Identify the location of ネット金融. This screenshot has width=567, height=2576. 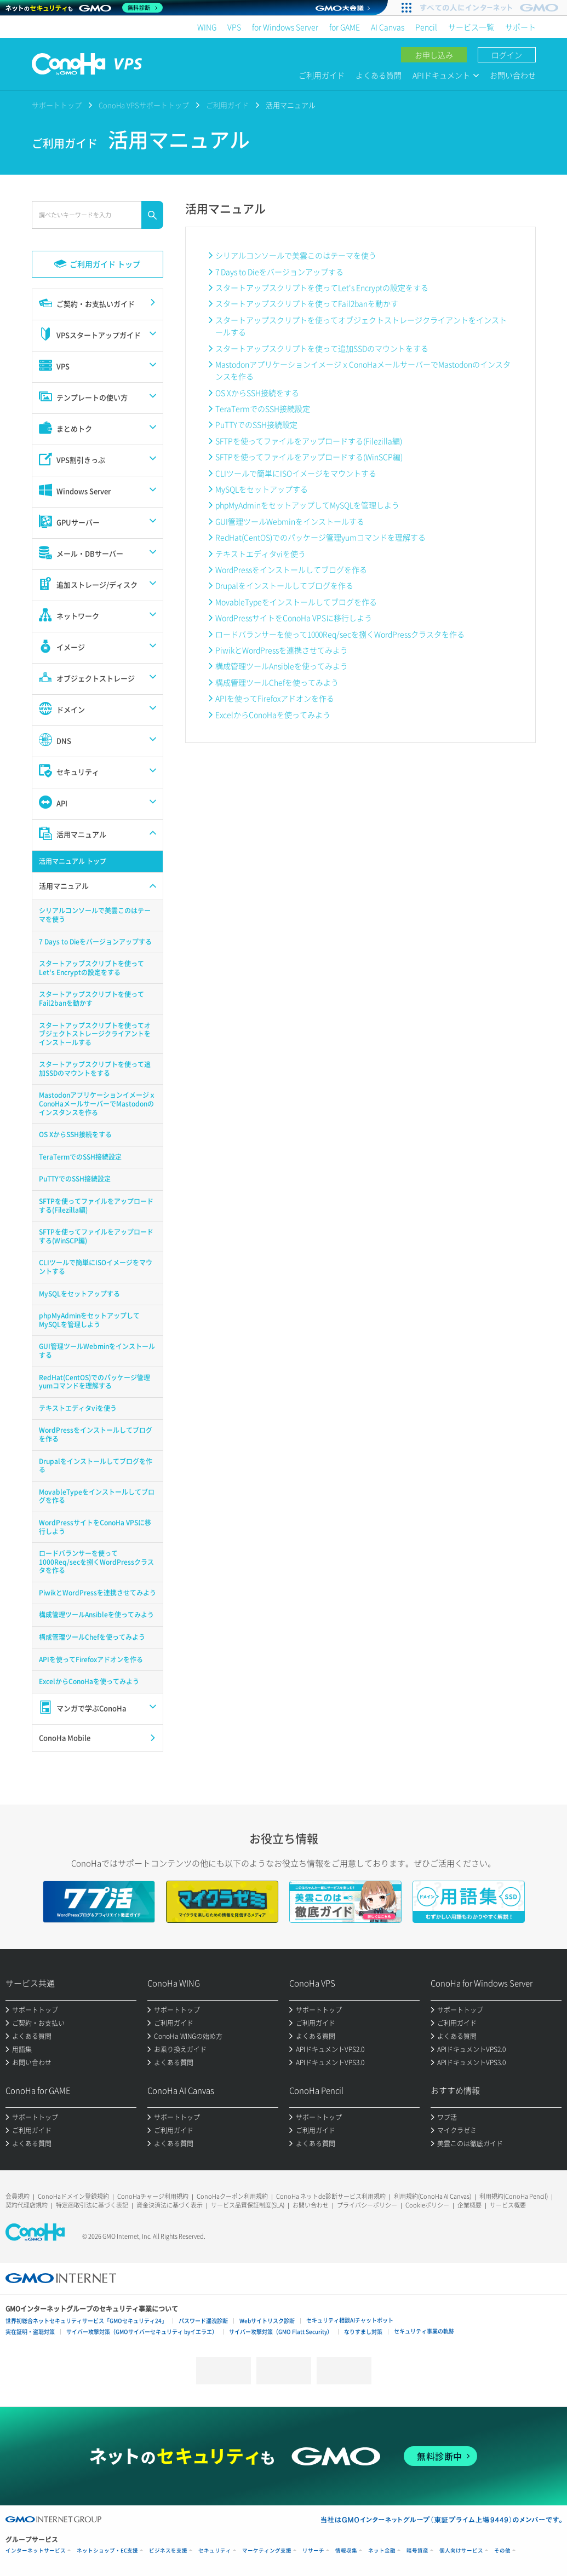
(382, 2550).